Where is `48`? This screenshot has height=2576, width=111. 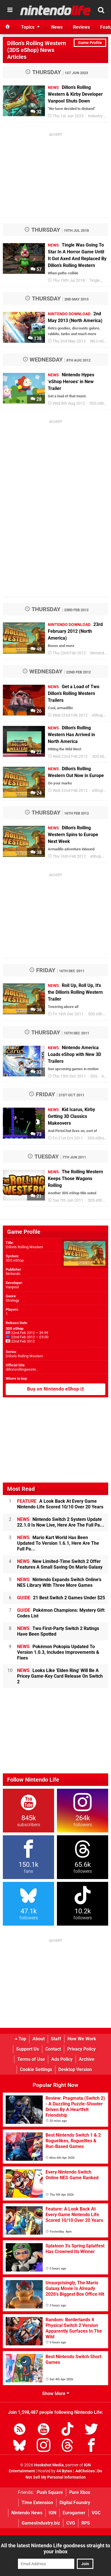
48 is located at coordinates (36, 649).